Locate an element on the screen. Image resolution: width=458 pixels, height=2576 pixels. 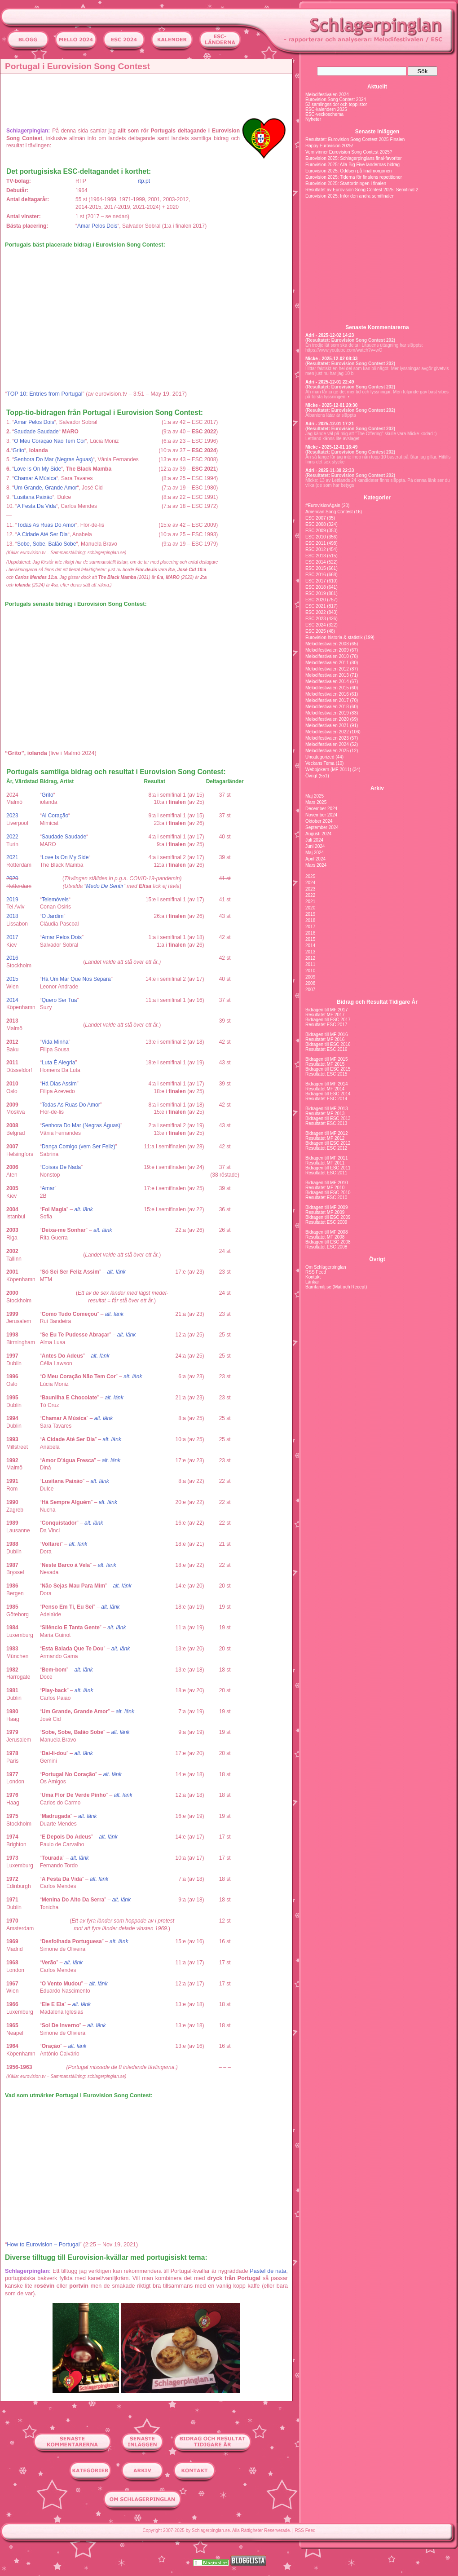
Resultatet ESC 2008 is located at coordinates (326, 1246).